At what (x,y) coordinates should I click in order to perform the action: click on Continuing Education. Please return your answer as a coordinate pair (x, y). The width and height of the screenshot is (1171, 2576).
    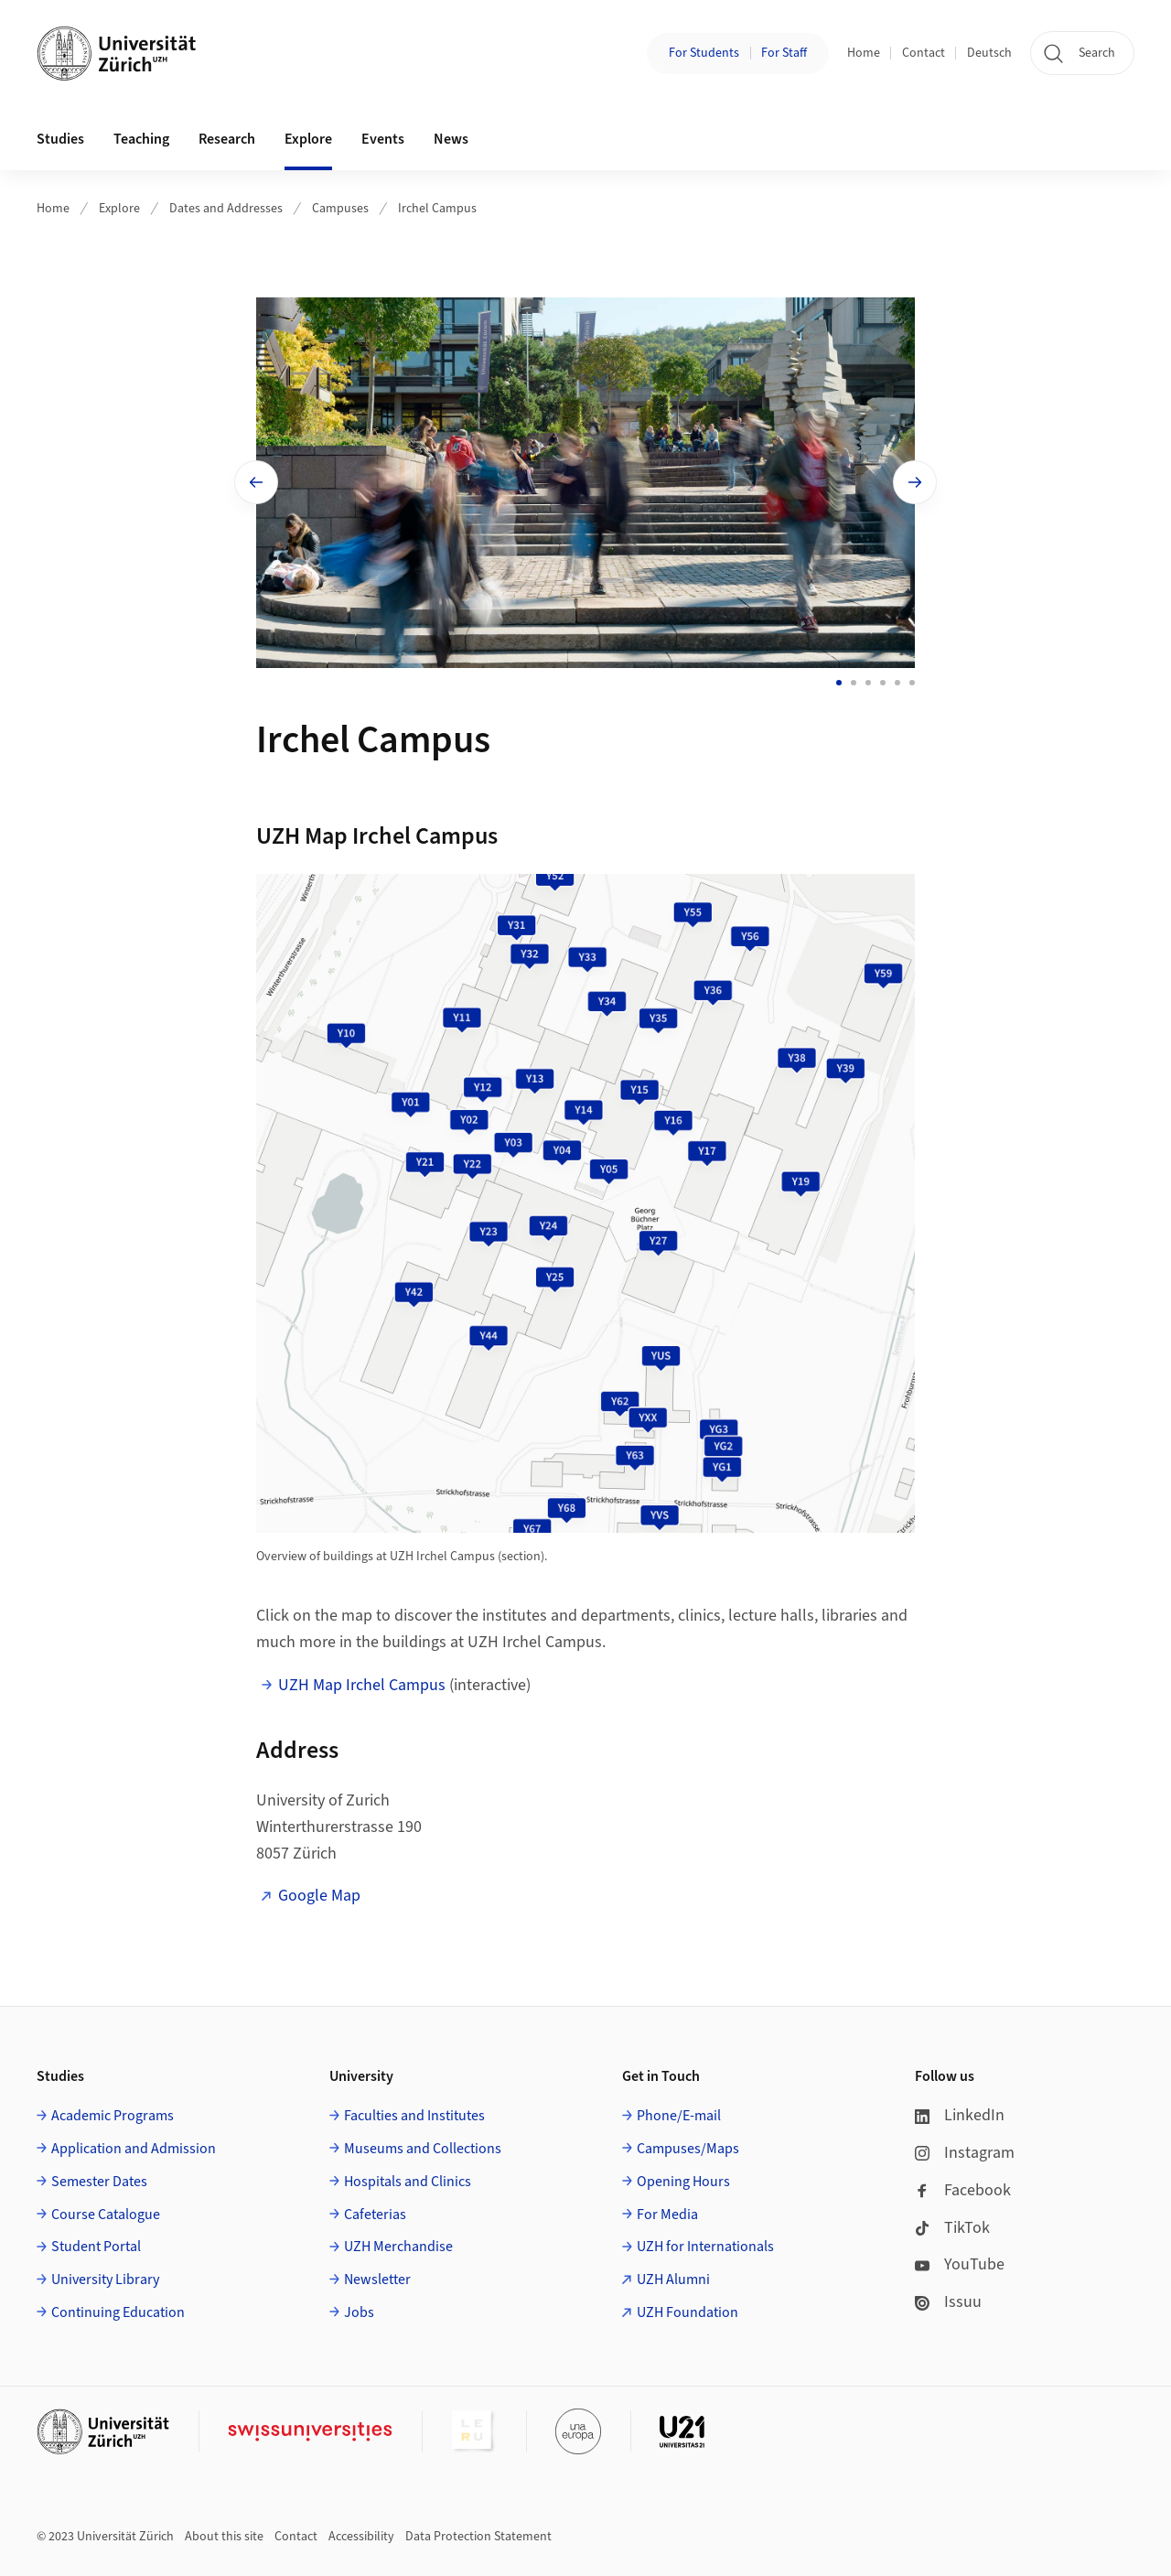
    Looking at the image, I should click on (118, 2312).